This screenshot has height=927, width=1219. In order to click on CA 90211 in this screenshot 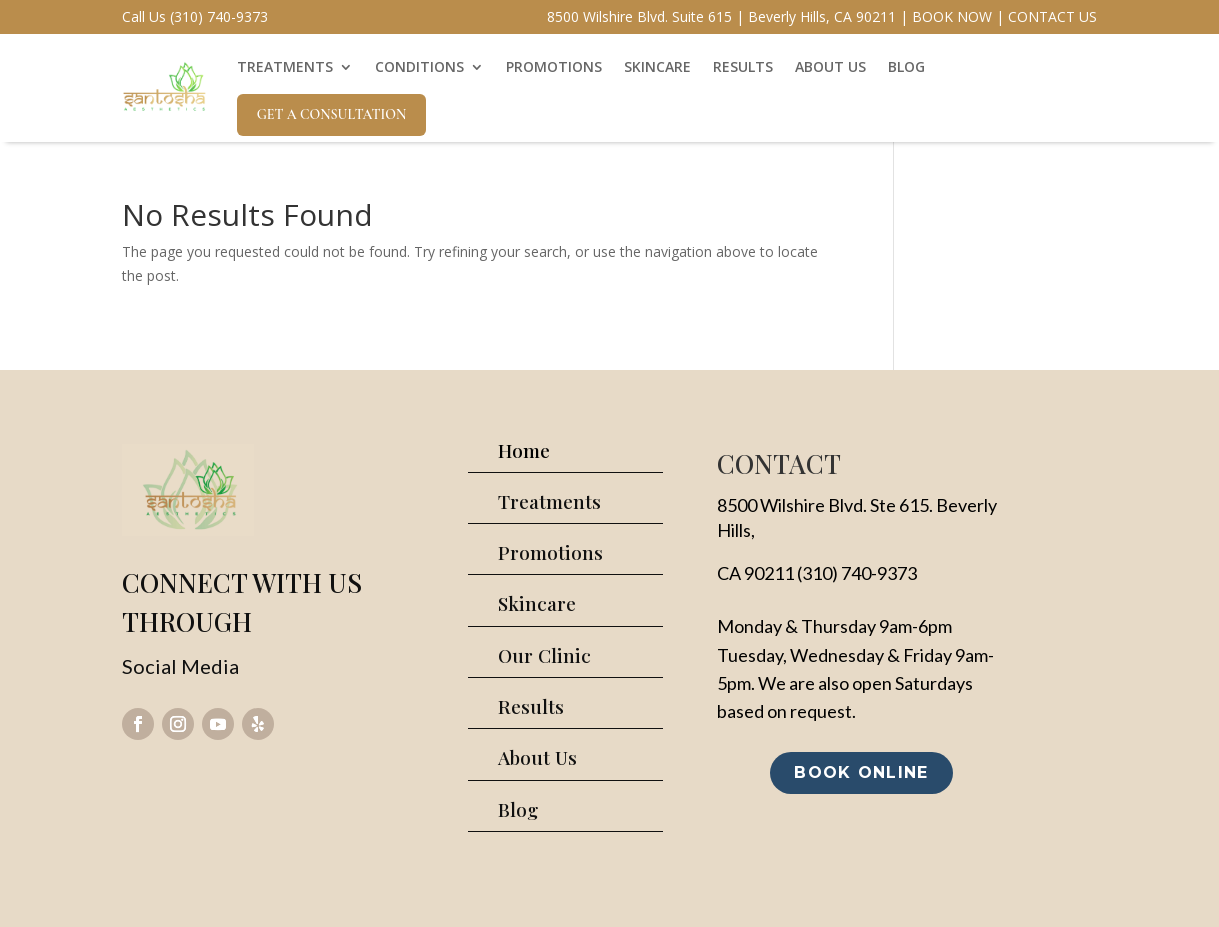, I will do `click(755, 573)`.